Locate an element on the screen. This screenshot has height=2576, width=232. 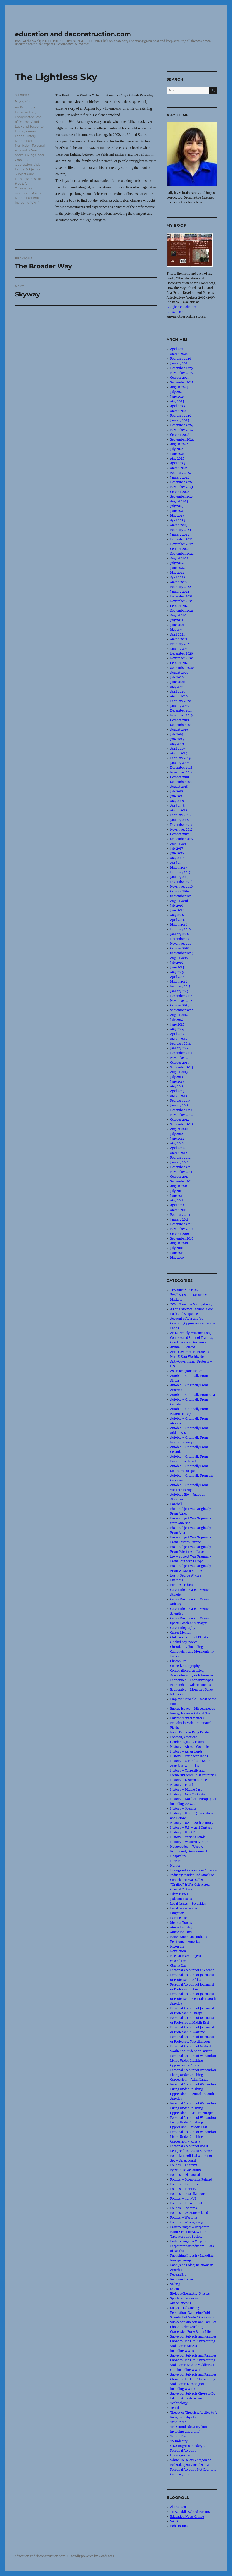
January 2013 is located at coordinates (179, 1105).